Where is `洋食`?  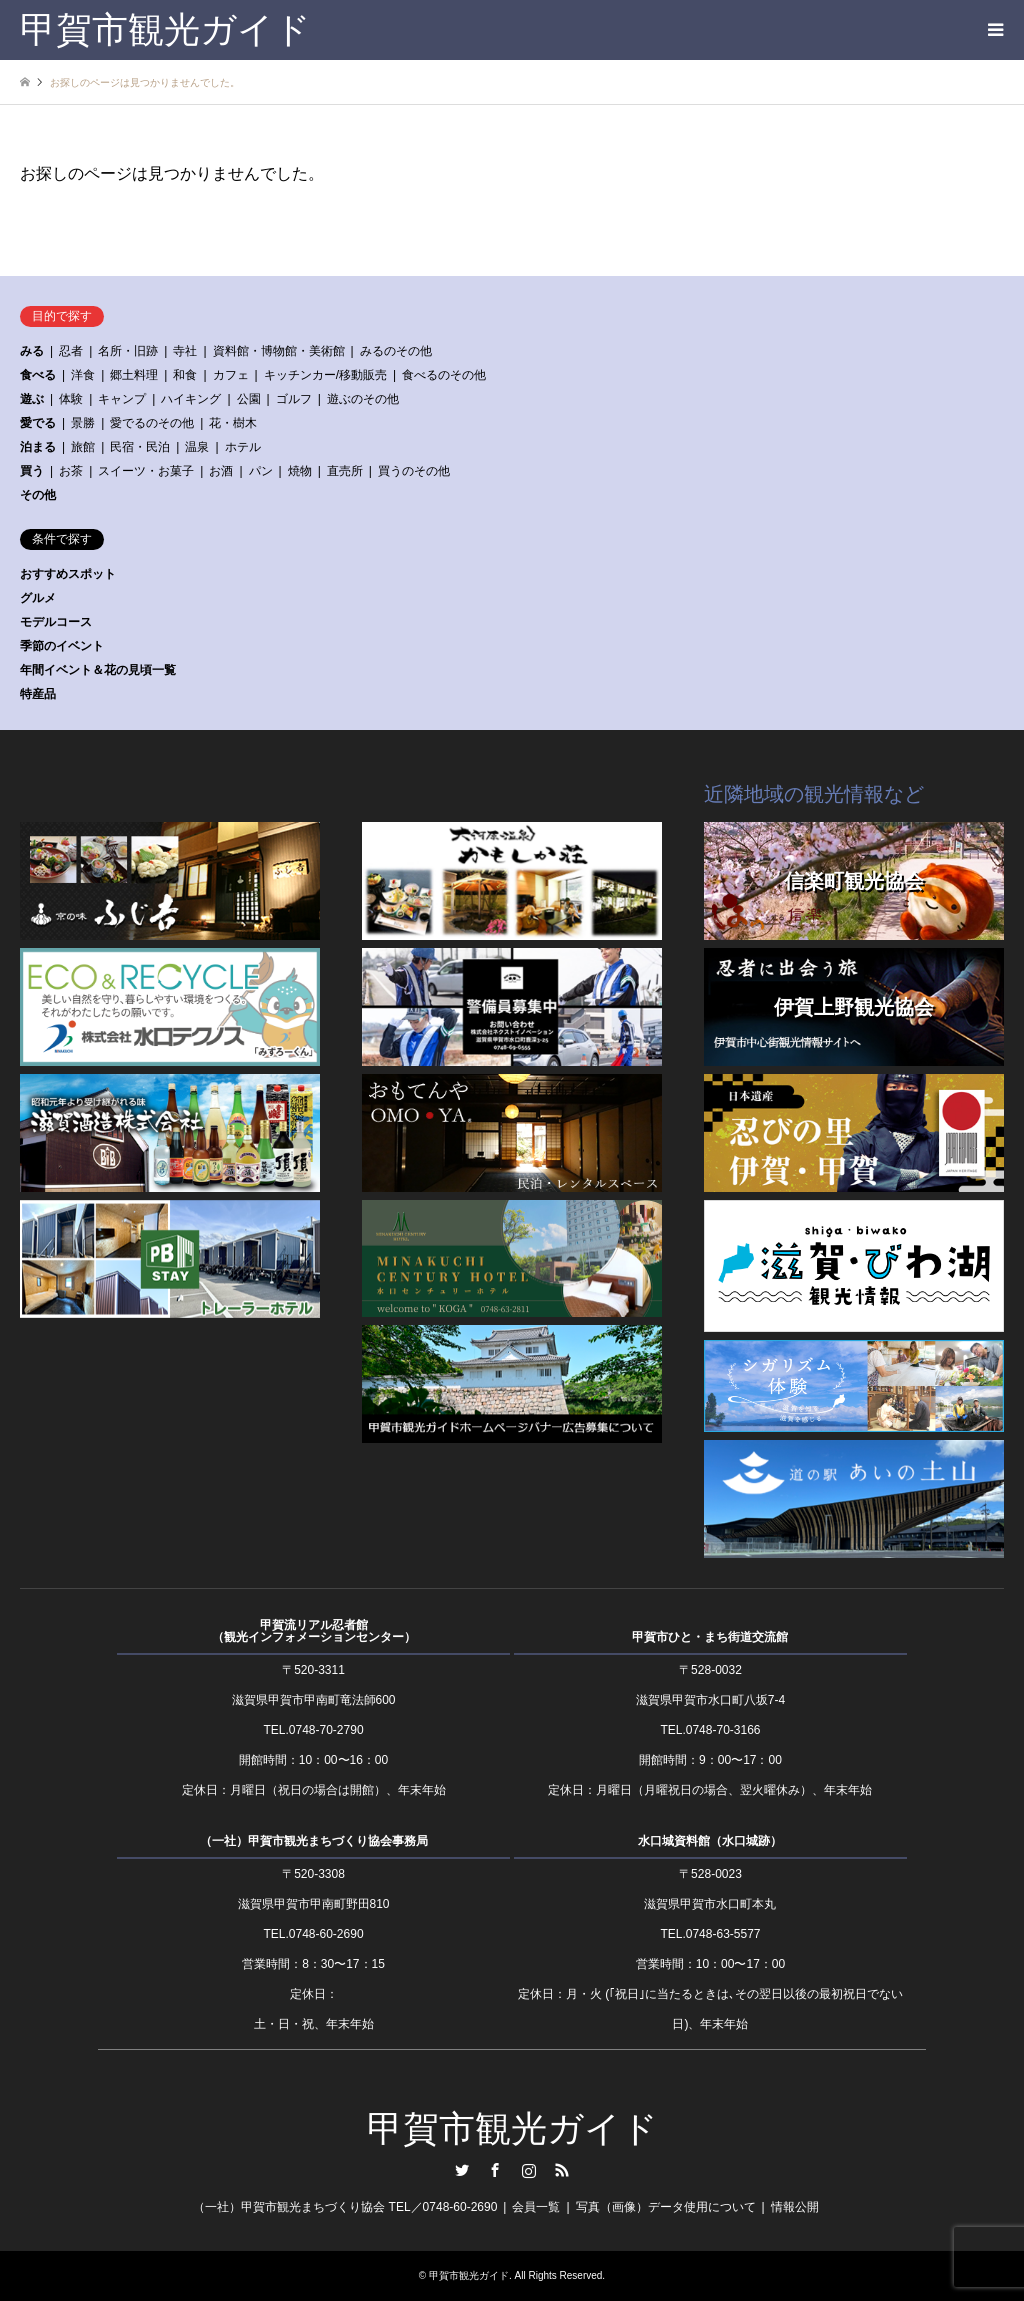 洋食 is located at coordinates (83, 375).